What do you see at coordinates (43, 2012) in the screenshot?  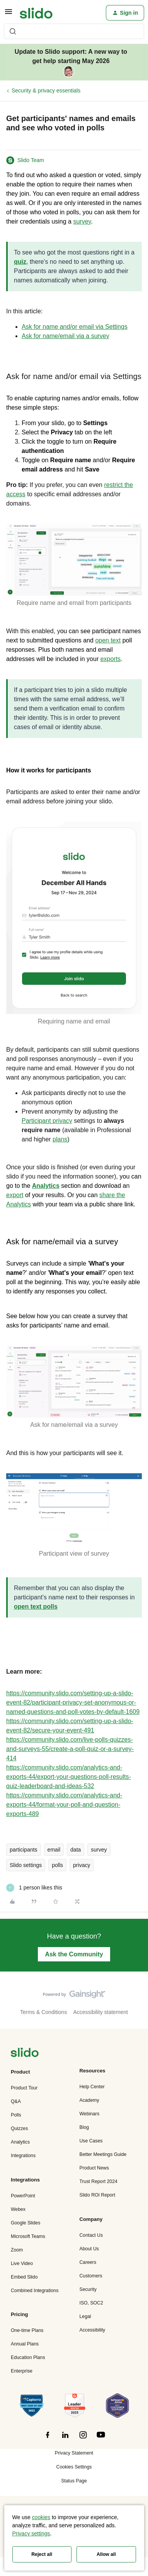 I see `Terms & Conditions` at bounding box center [43, 2012].